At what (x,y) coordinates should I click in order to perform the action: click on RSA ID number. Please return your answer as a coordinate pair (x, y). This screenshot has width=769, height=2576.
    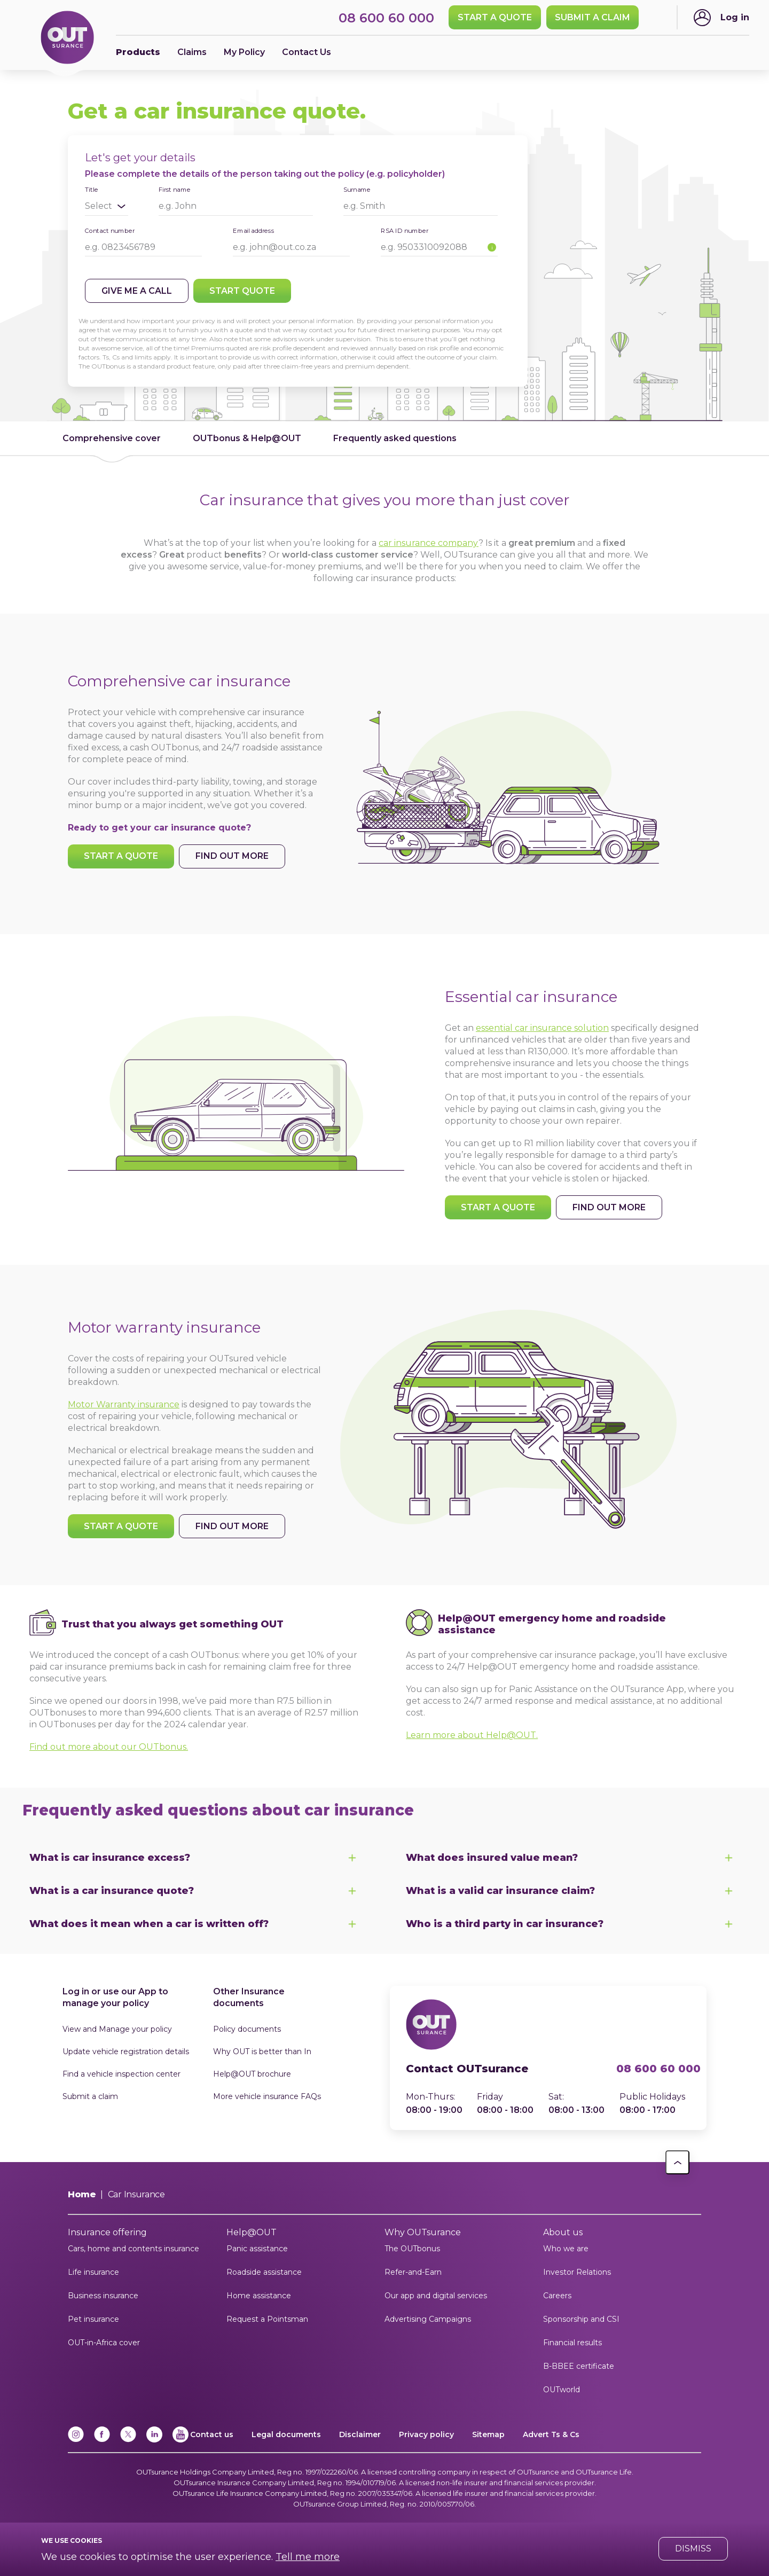
    Looking at the image, I should click on (404, 230).